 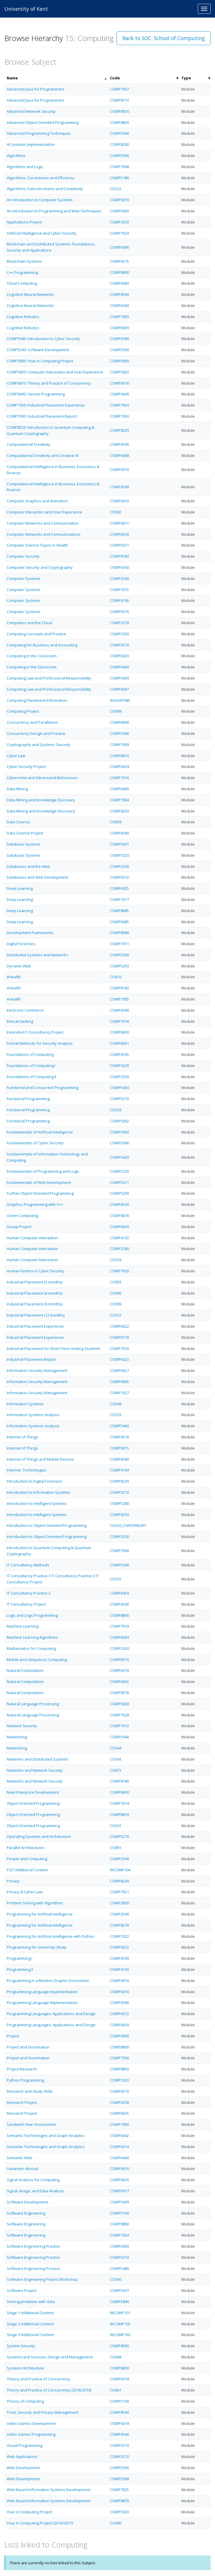 I want to click on Algorithms and Logic, so click(x=25, y=166).